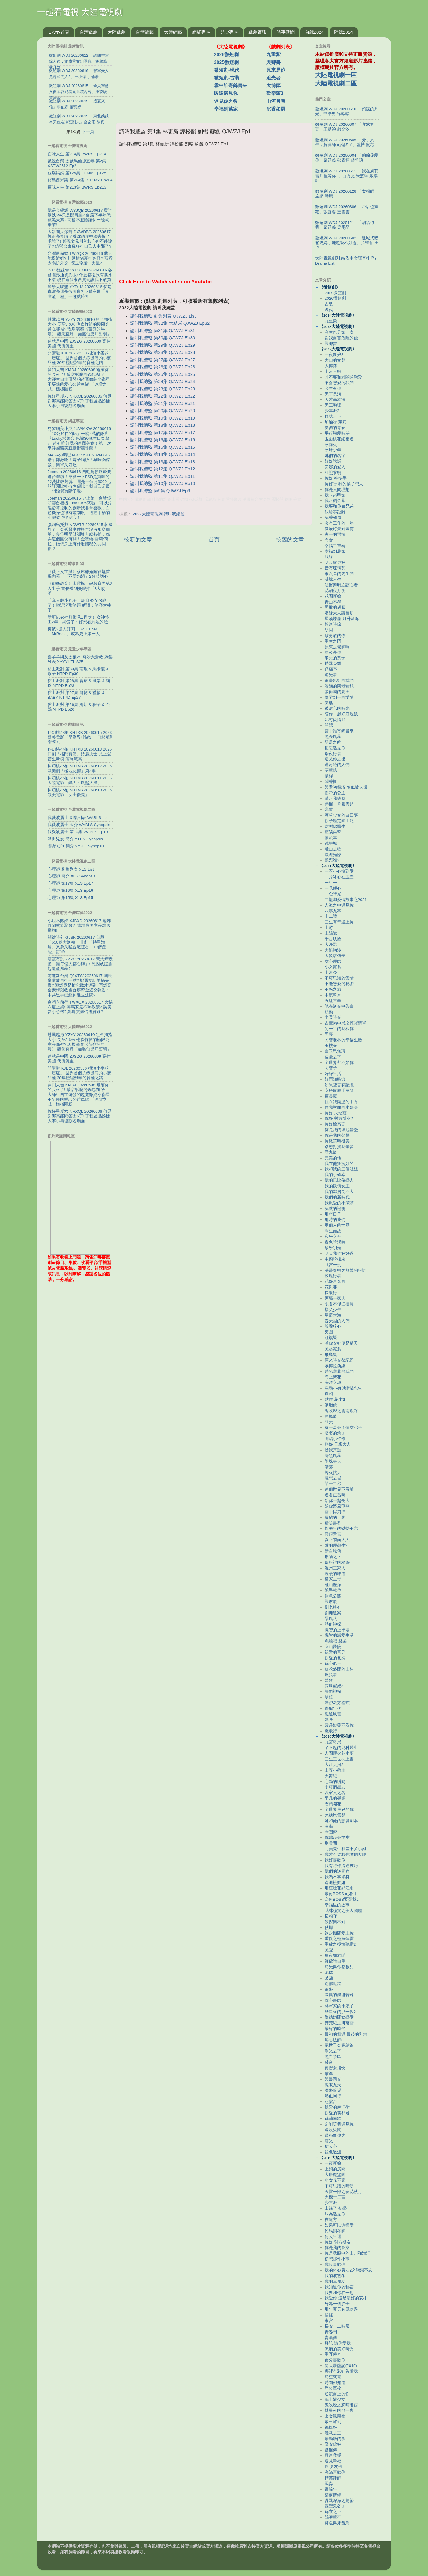 This screenshot has width=428, height=2576. I want to click on 較舊的文章, so click(290, 539).